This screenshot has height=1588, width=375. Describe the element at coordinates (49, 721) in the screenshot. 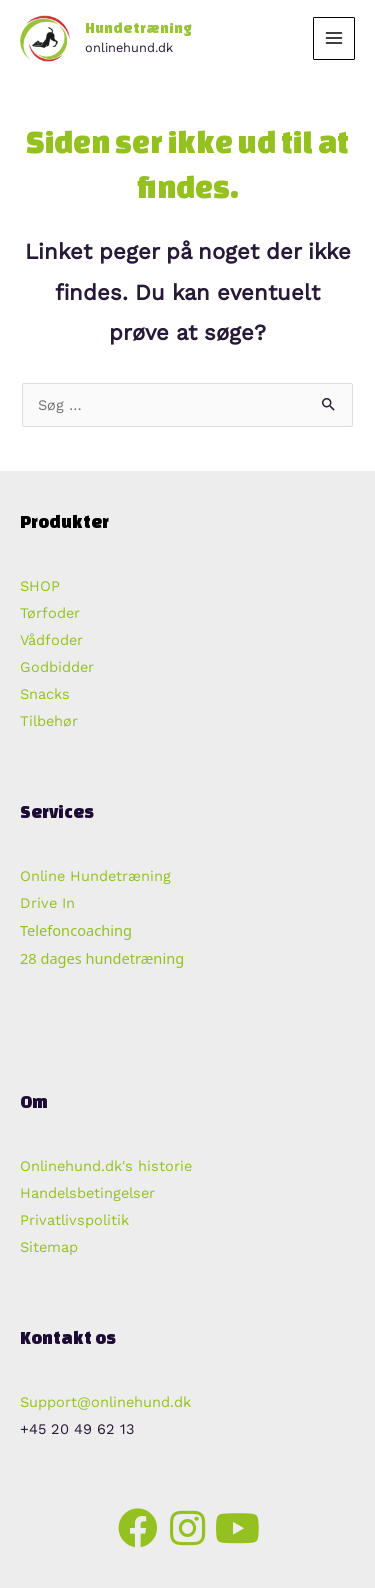

I see `Tilbehør` at that location.